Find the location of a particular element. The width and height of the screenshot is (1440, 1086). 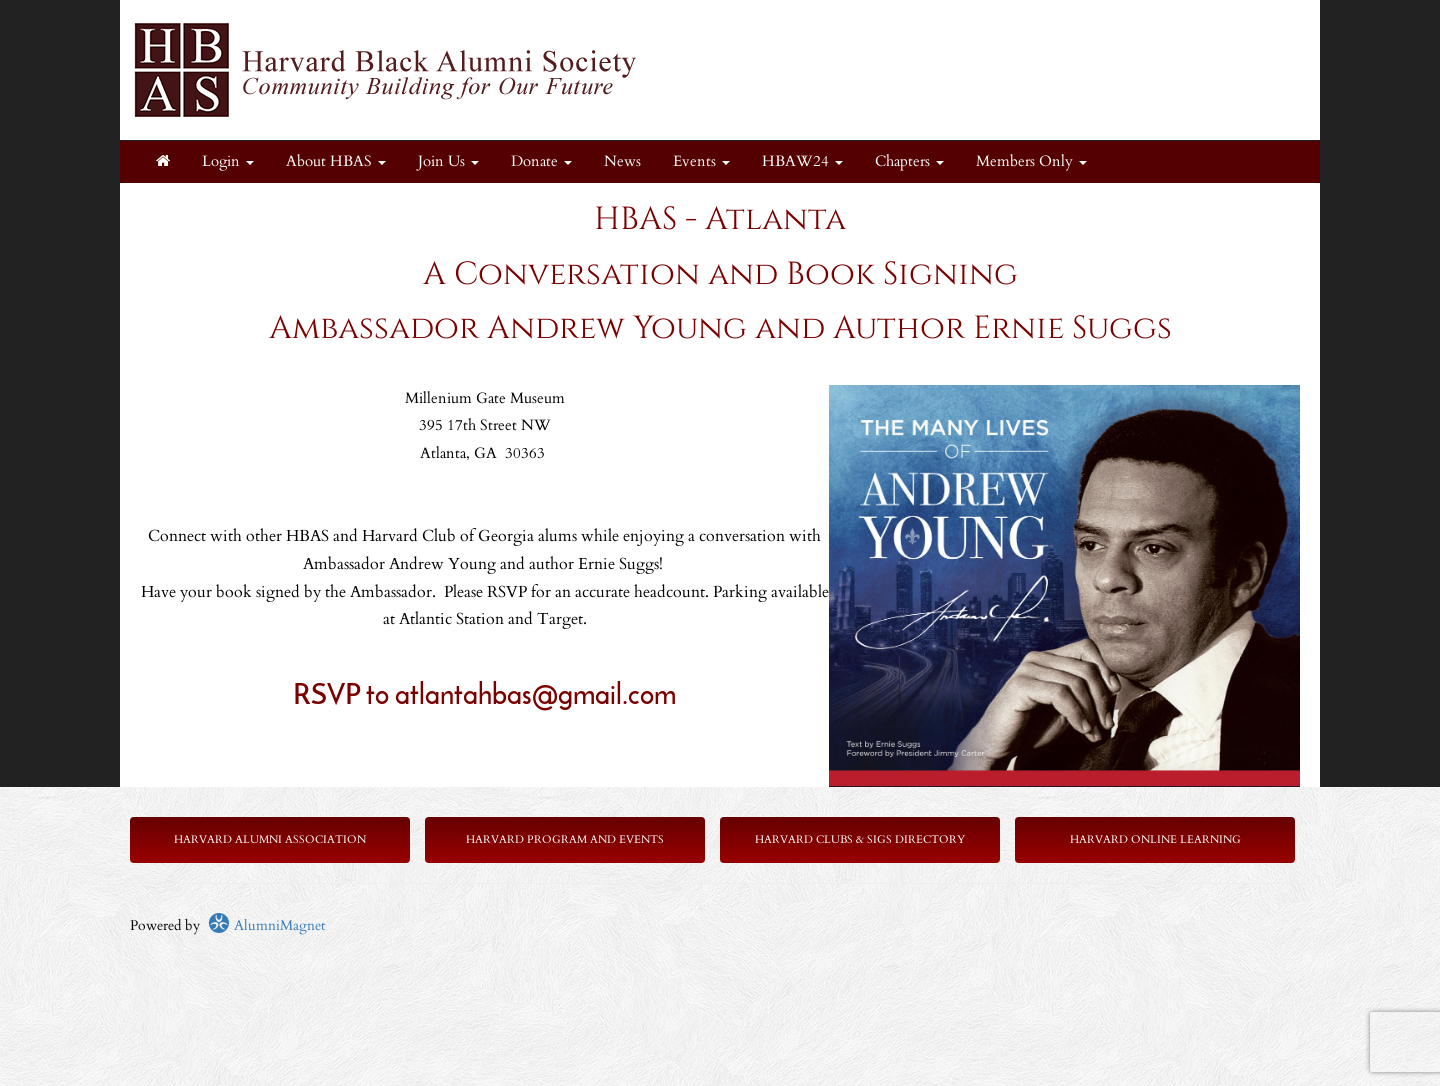

About HBAS [button] is located at coordinates (336, 161).